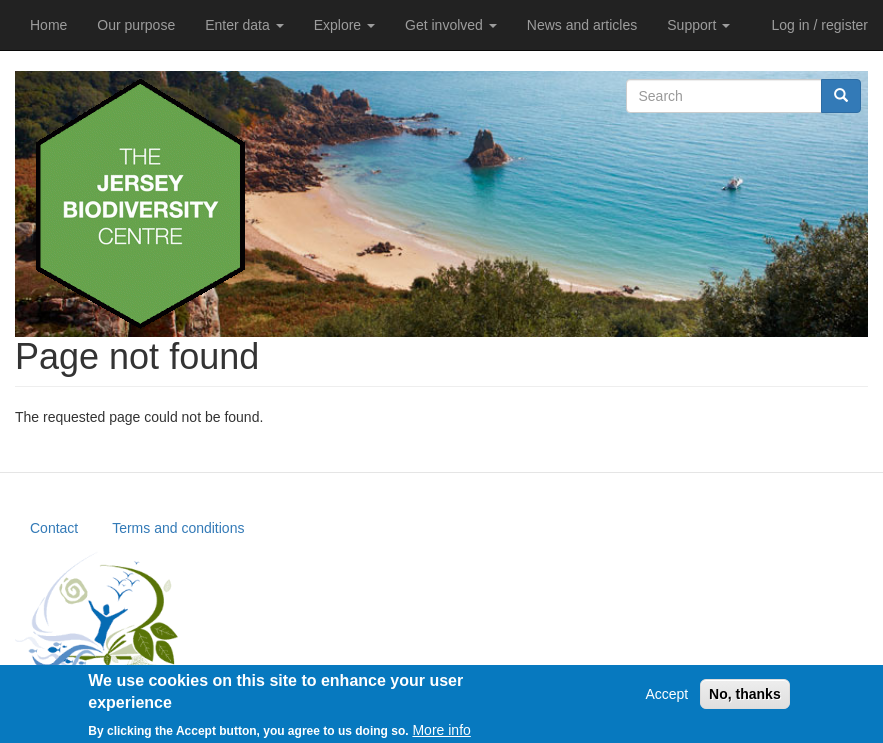 Image resolution: width=883 pixels, height=743 pixels. What do you see at coordinates (820, 25) in the screenshot?
I see `Log in / register` at bounding box center [820, 25].